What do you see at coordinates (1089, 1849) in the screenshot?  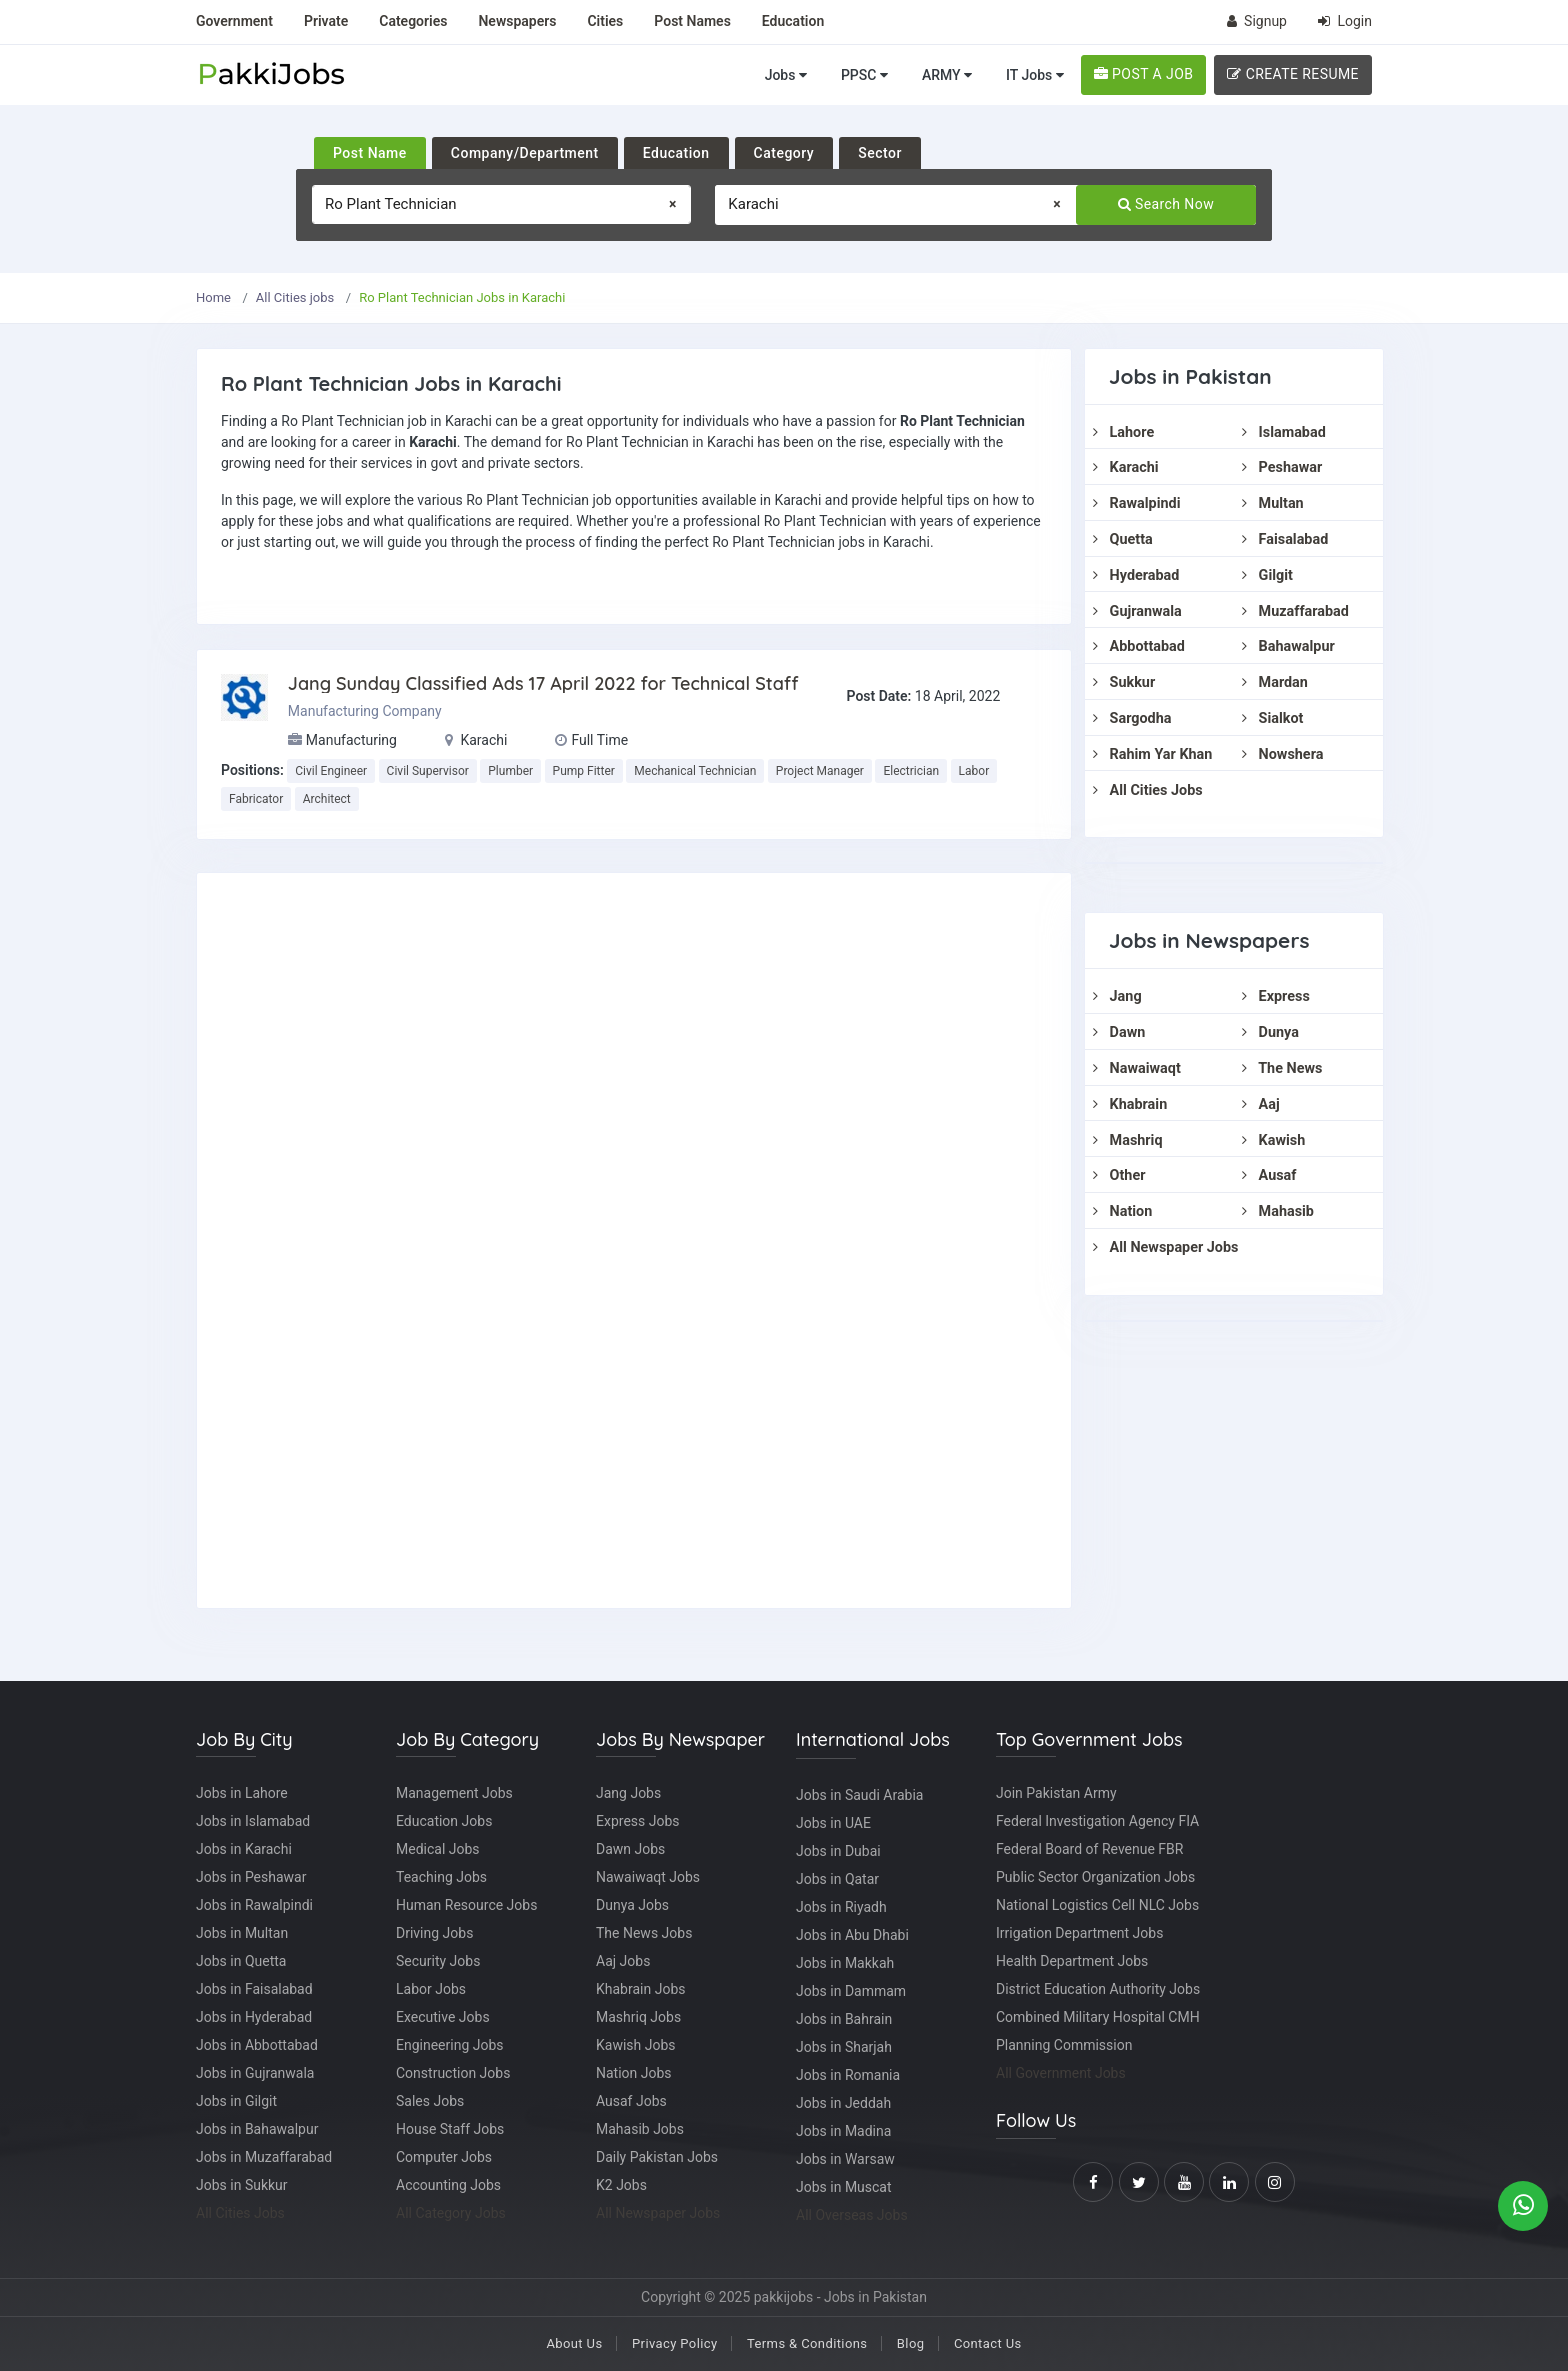 I see `Federal Board of Revenue FBR` at bounding box center [1089, 1849].